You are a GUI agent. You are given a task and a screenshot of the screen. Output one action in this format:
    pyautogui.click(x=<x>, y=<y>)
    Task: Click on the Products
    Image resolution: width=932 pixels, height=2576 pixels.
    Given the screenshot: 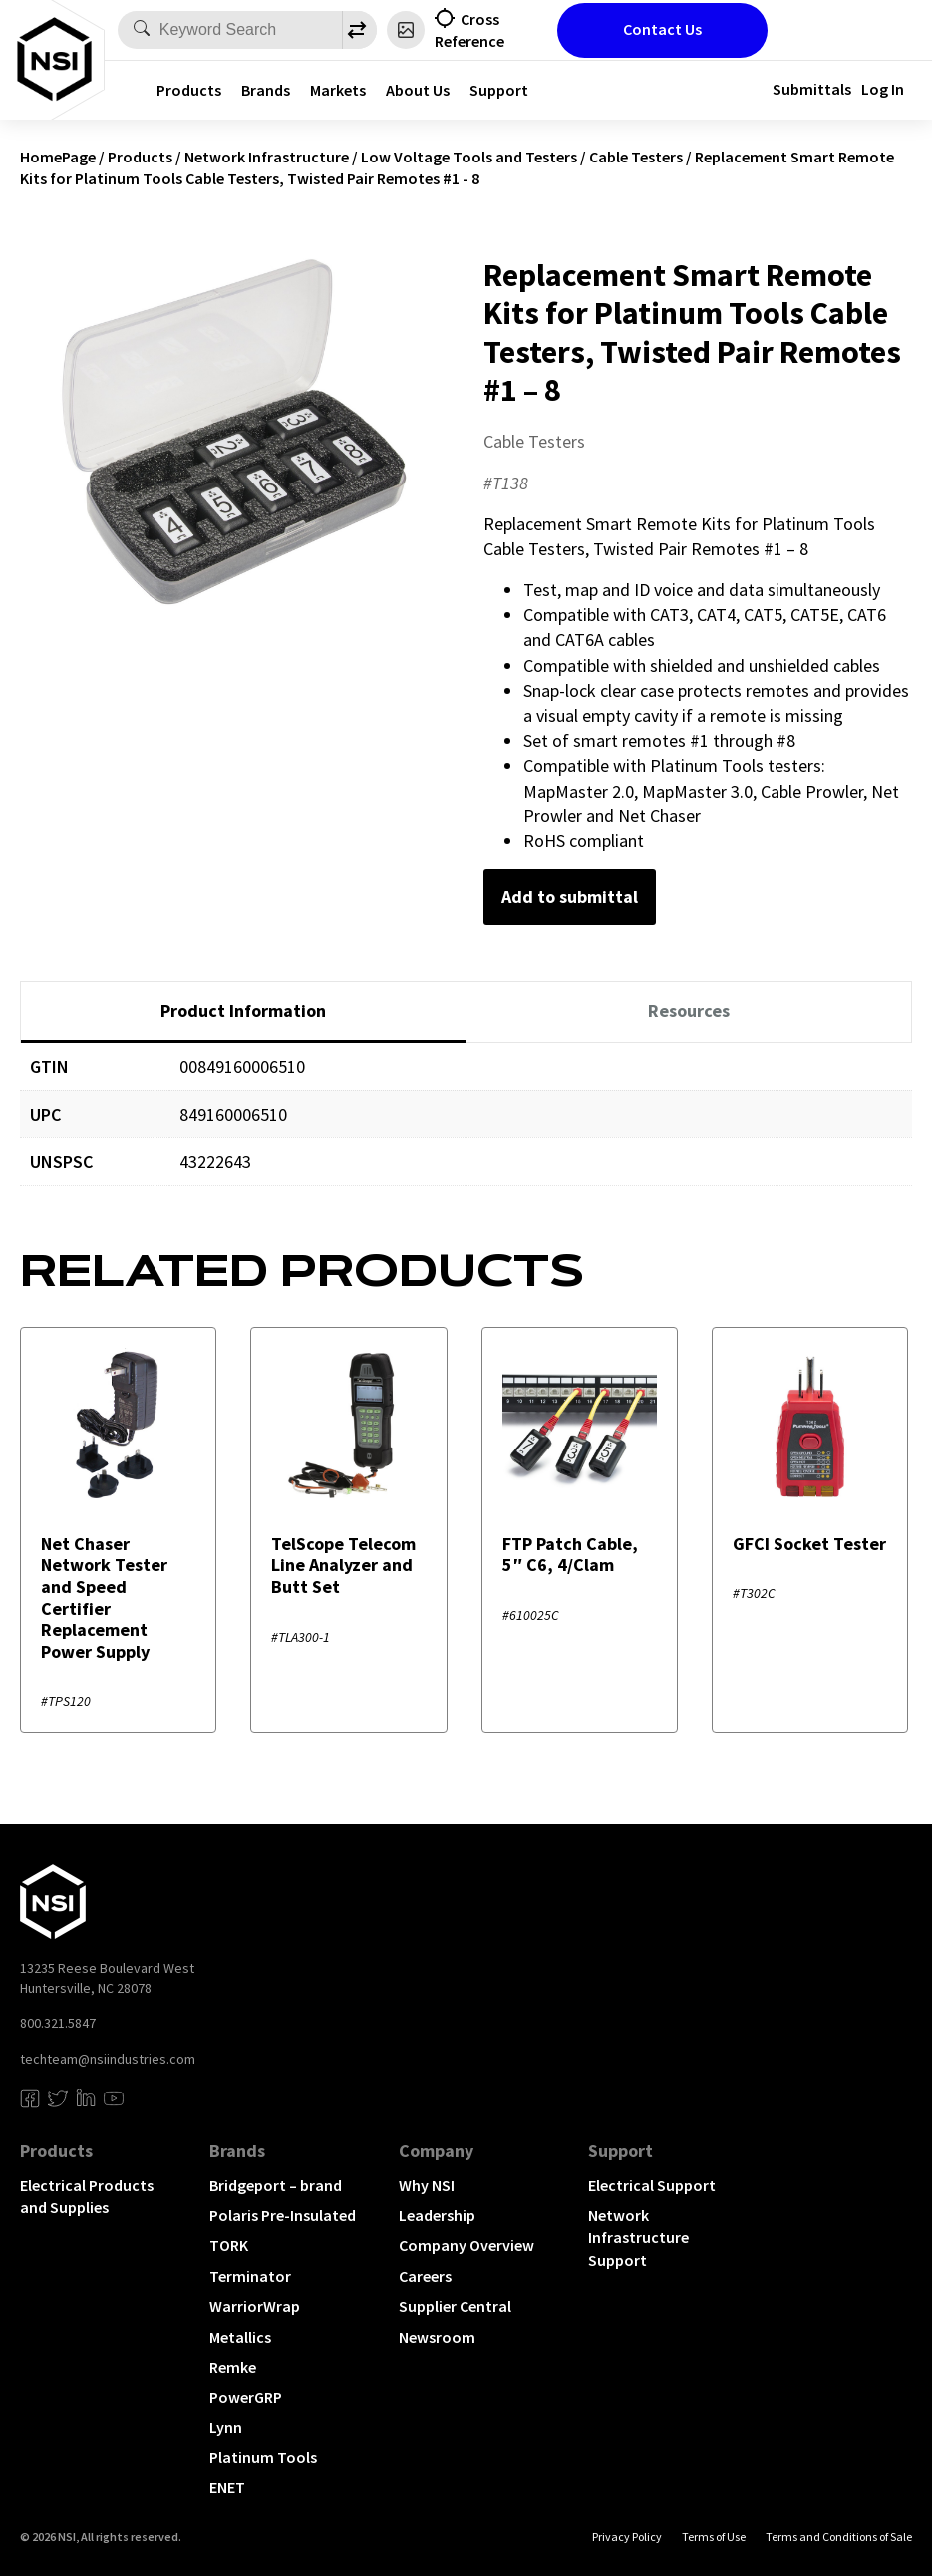 What is the action you would take?
    pyautogui.click(x=188, y=90)
    